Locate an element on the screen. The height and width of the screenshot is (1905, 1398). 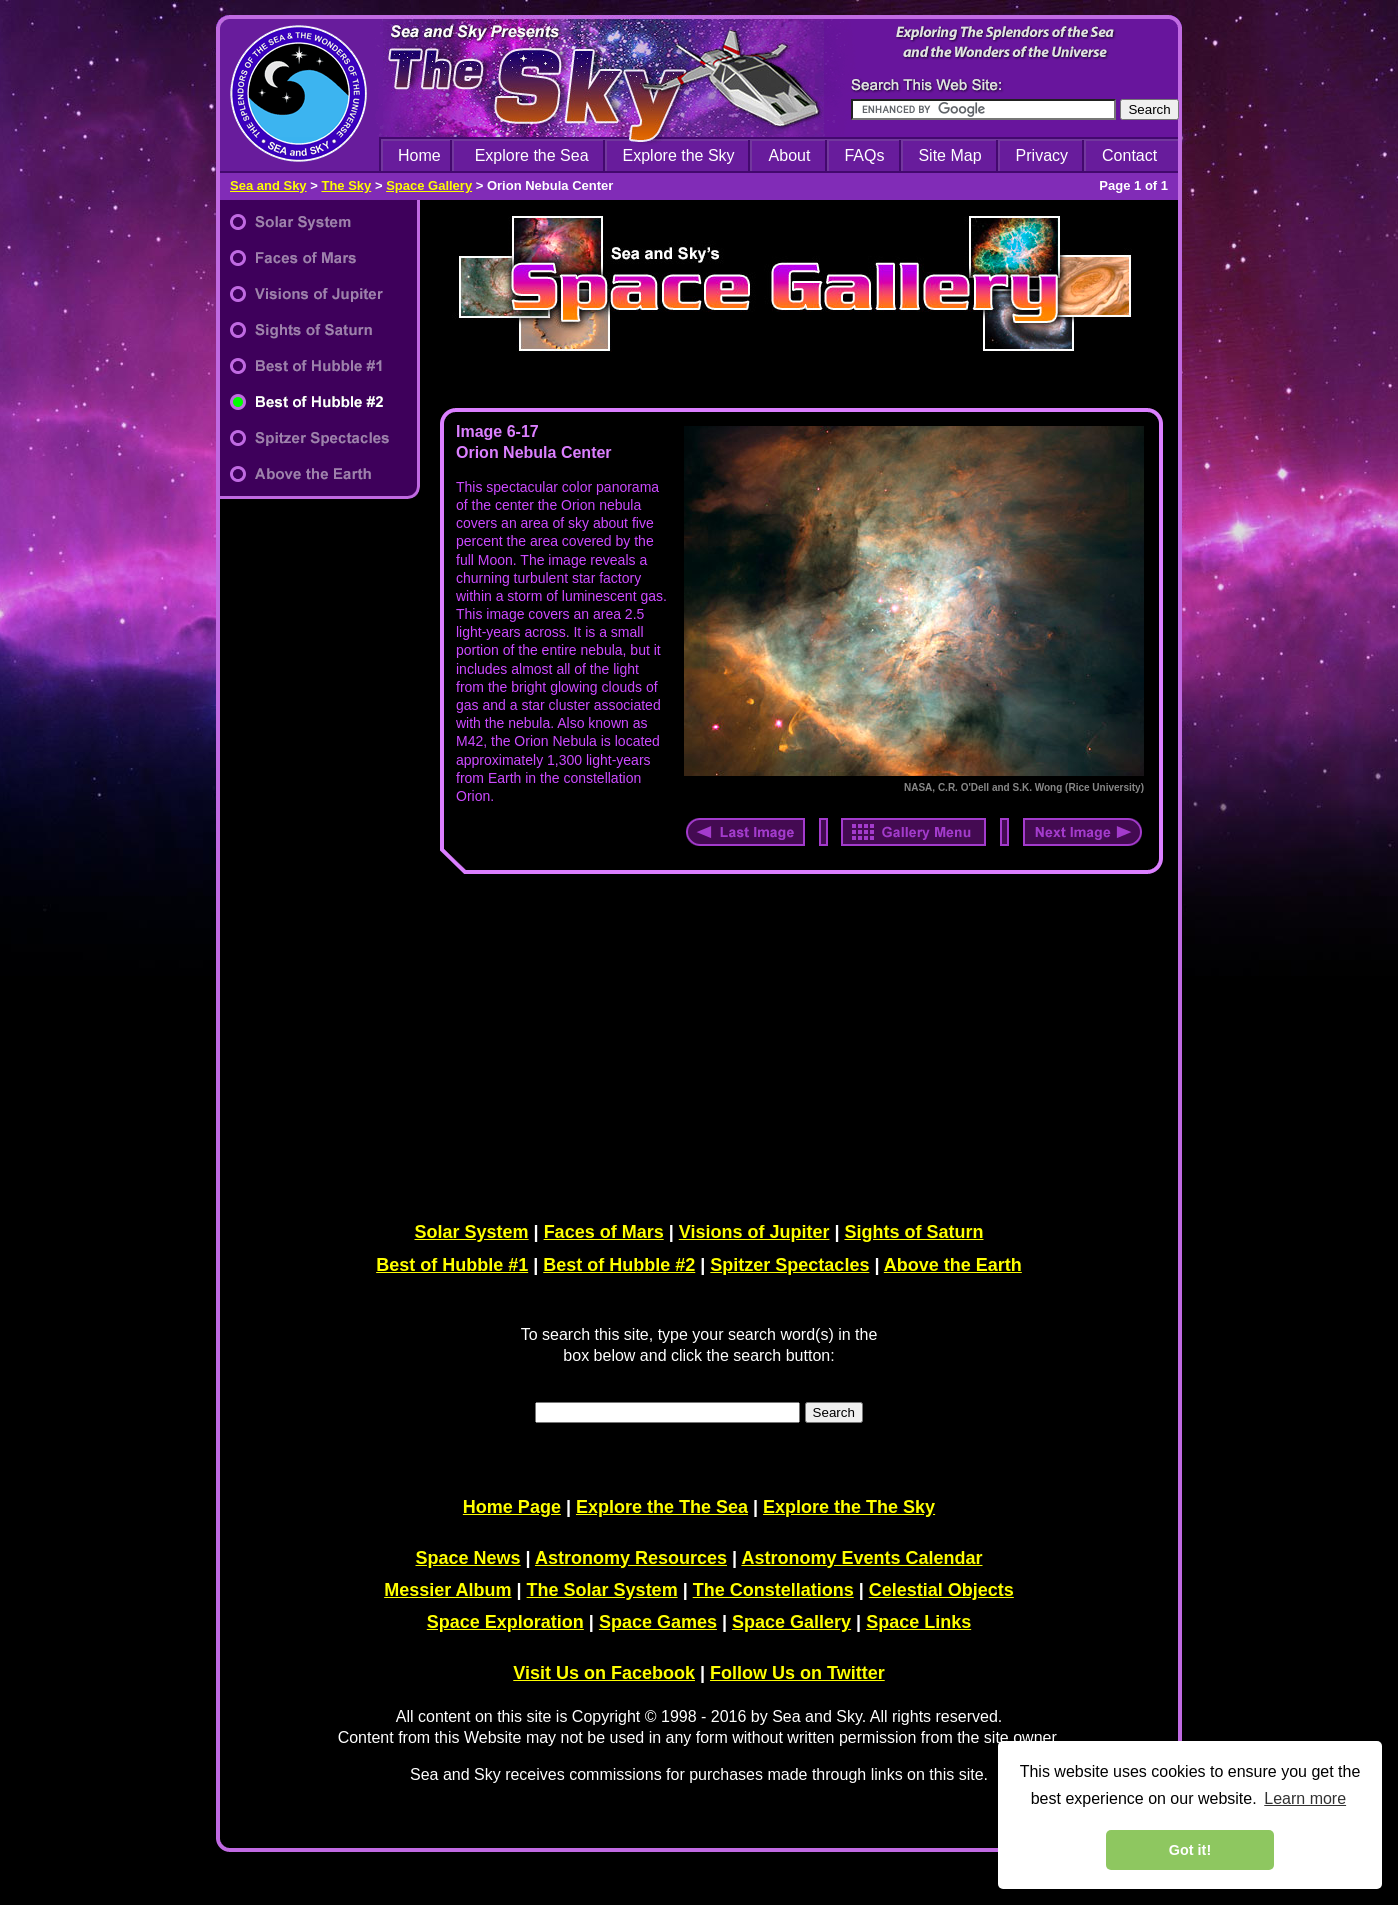
Astronomy Resources is located at coordinates (631, 1558).